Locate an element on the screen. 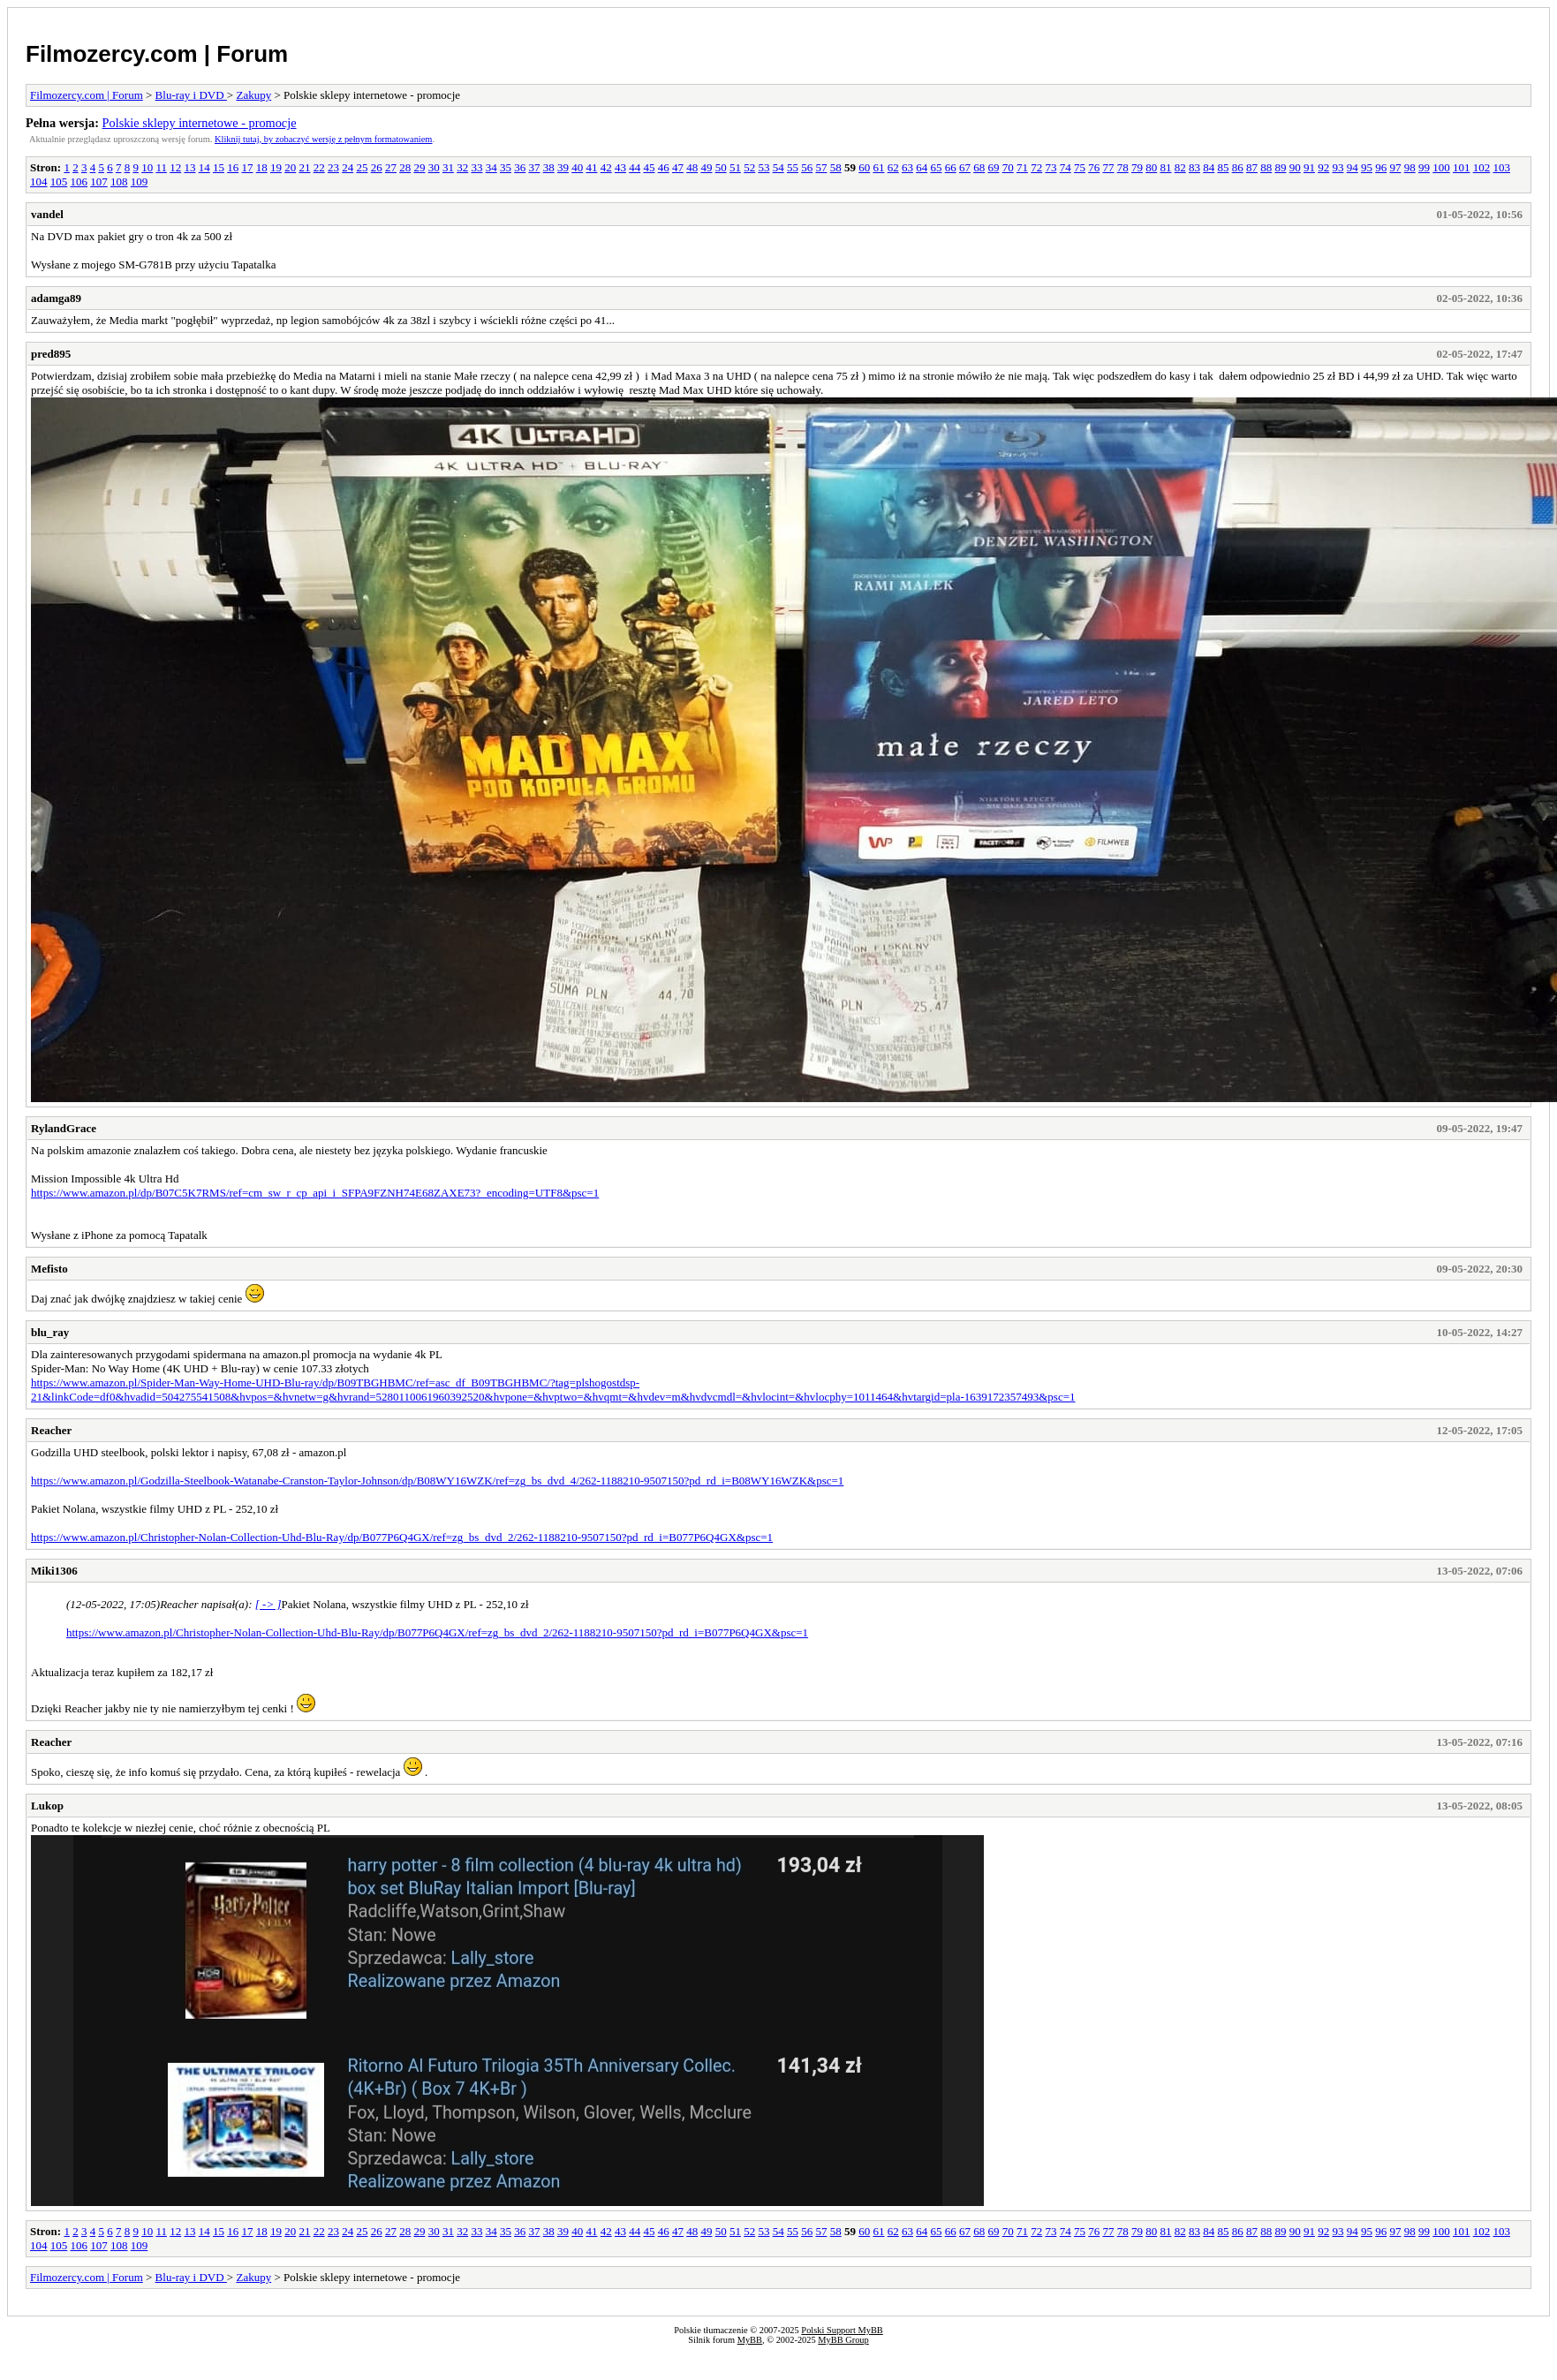 The width and height of the screenshot is (1557, 2380). 76 is located at coordinates (1094, 167).